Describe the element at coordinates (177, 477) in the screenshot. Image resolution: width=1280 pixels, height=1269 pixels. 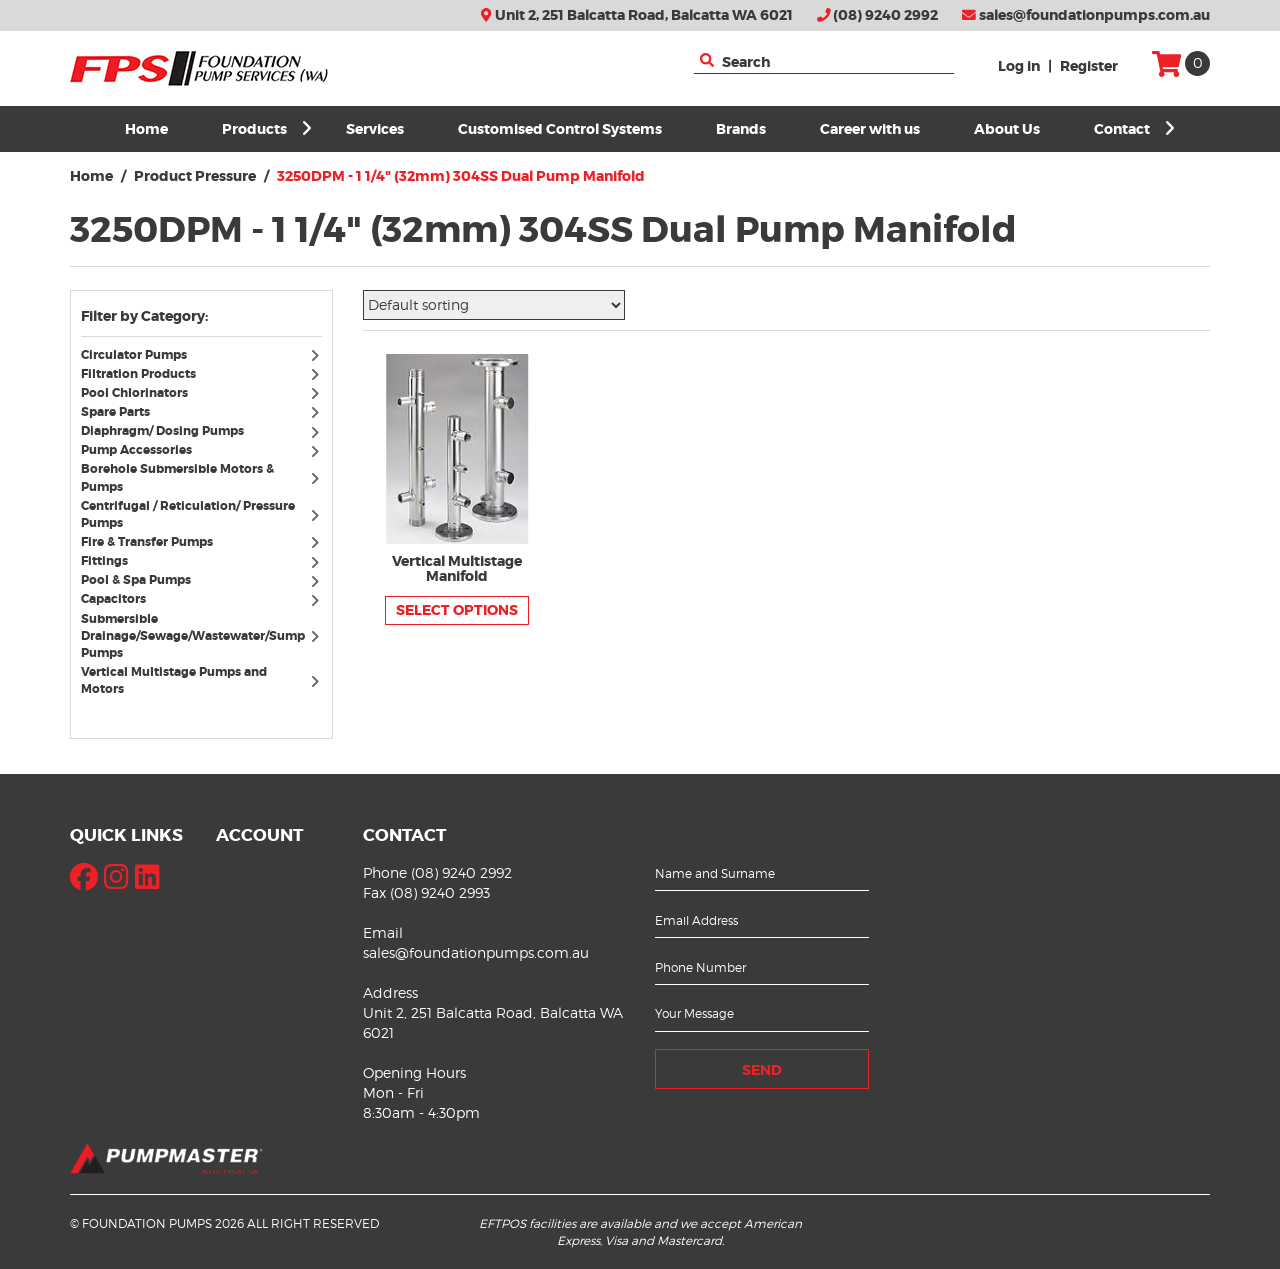
I see `Borehole Submersible Motors & Pumps` at that location.